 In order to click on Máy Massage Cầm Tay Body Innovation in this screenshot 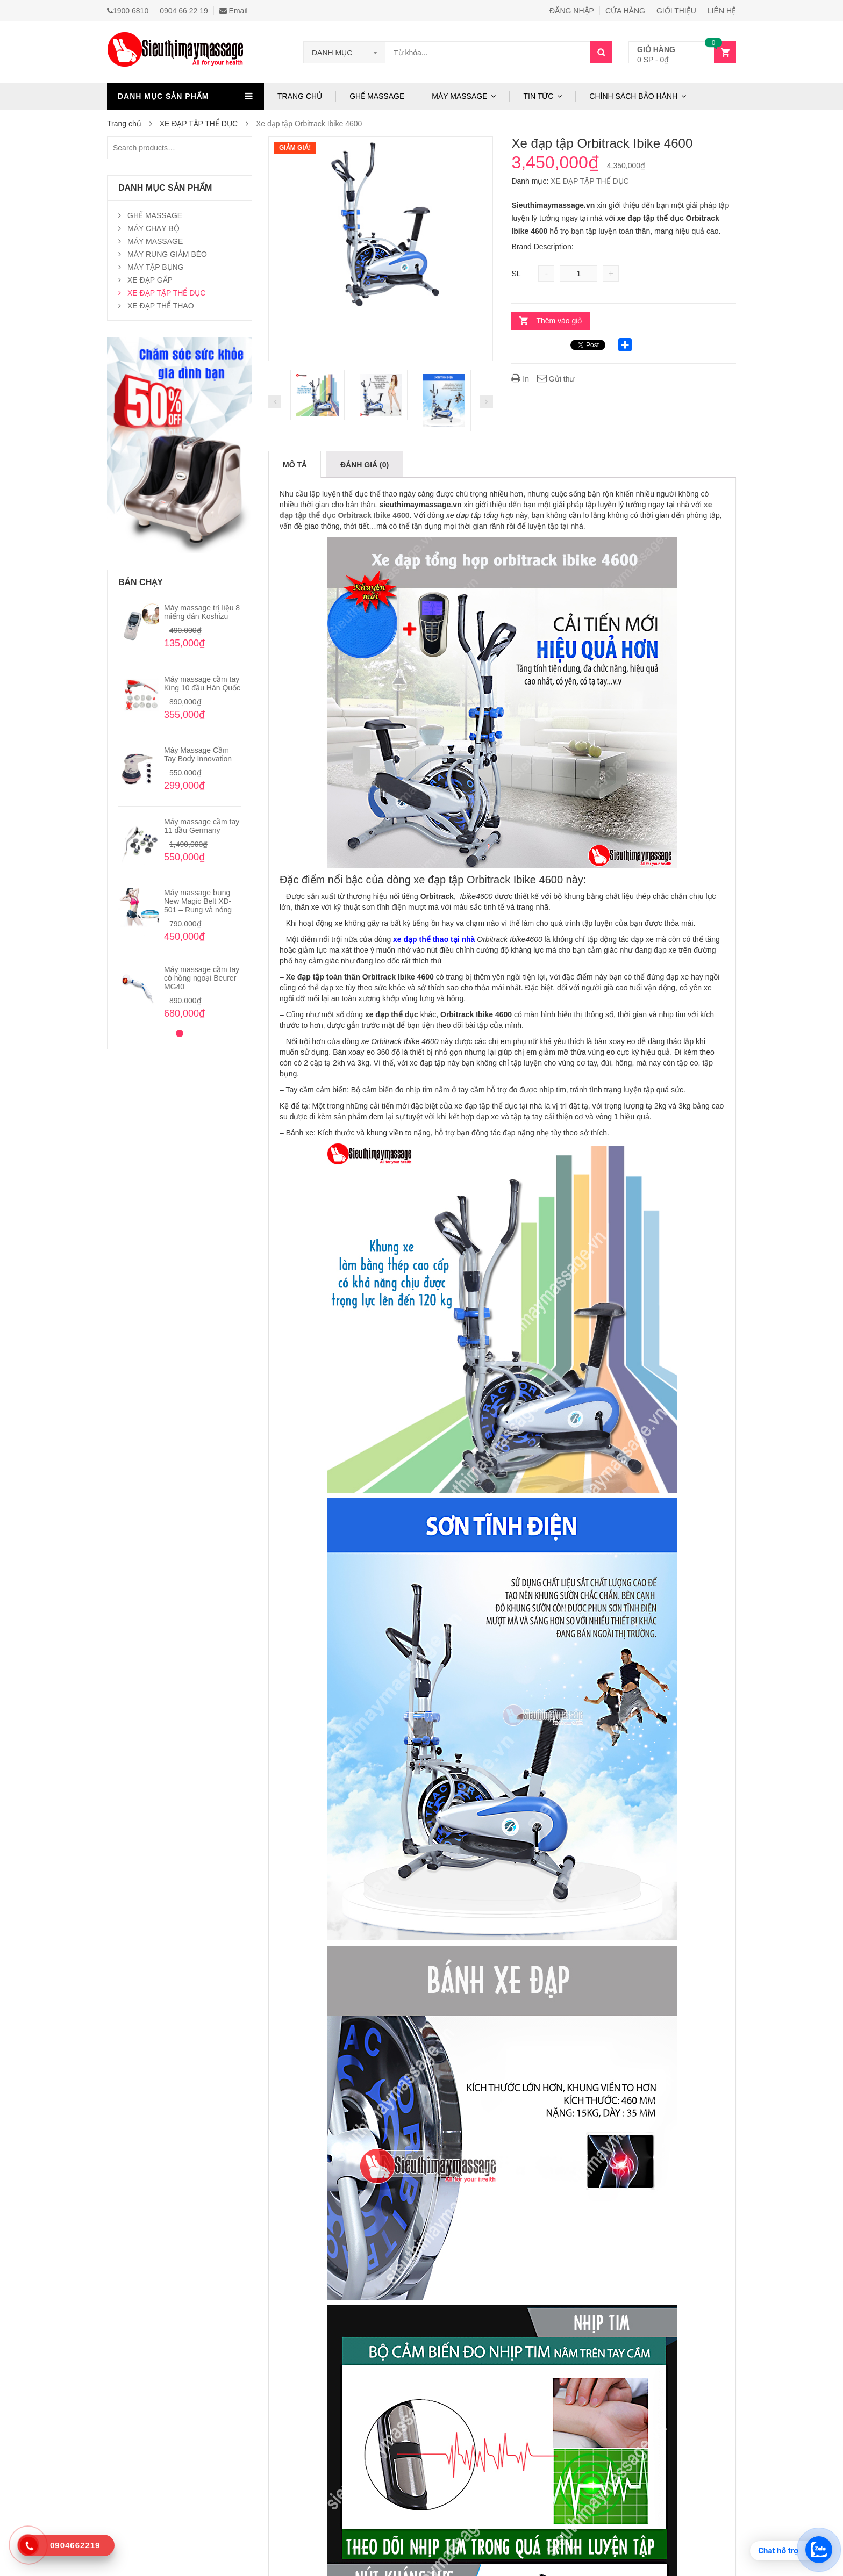, I will do `click(198, 754)`.